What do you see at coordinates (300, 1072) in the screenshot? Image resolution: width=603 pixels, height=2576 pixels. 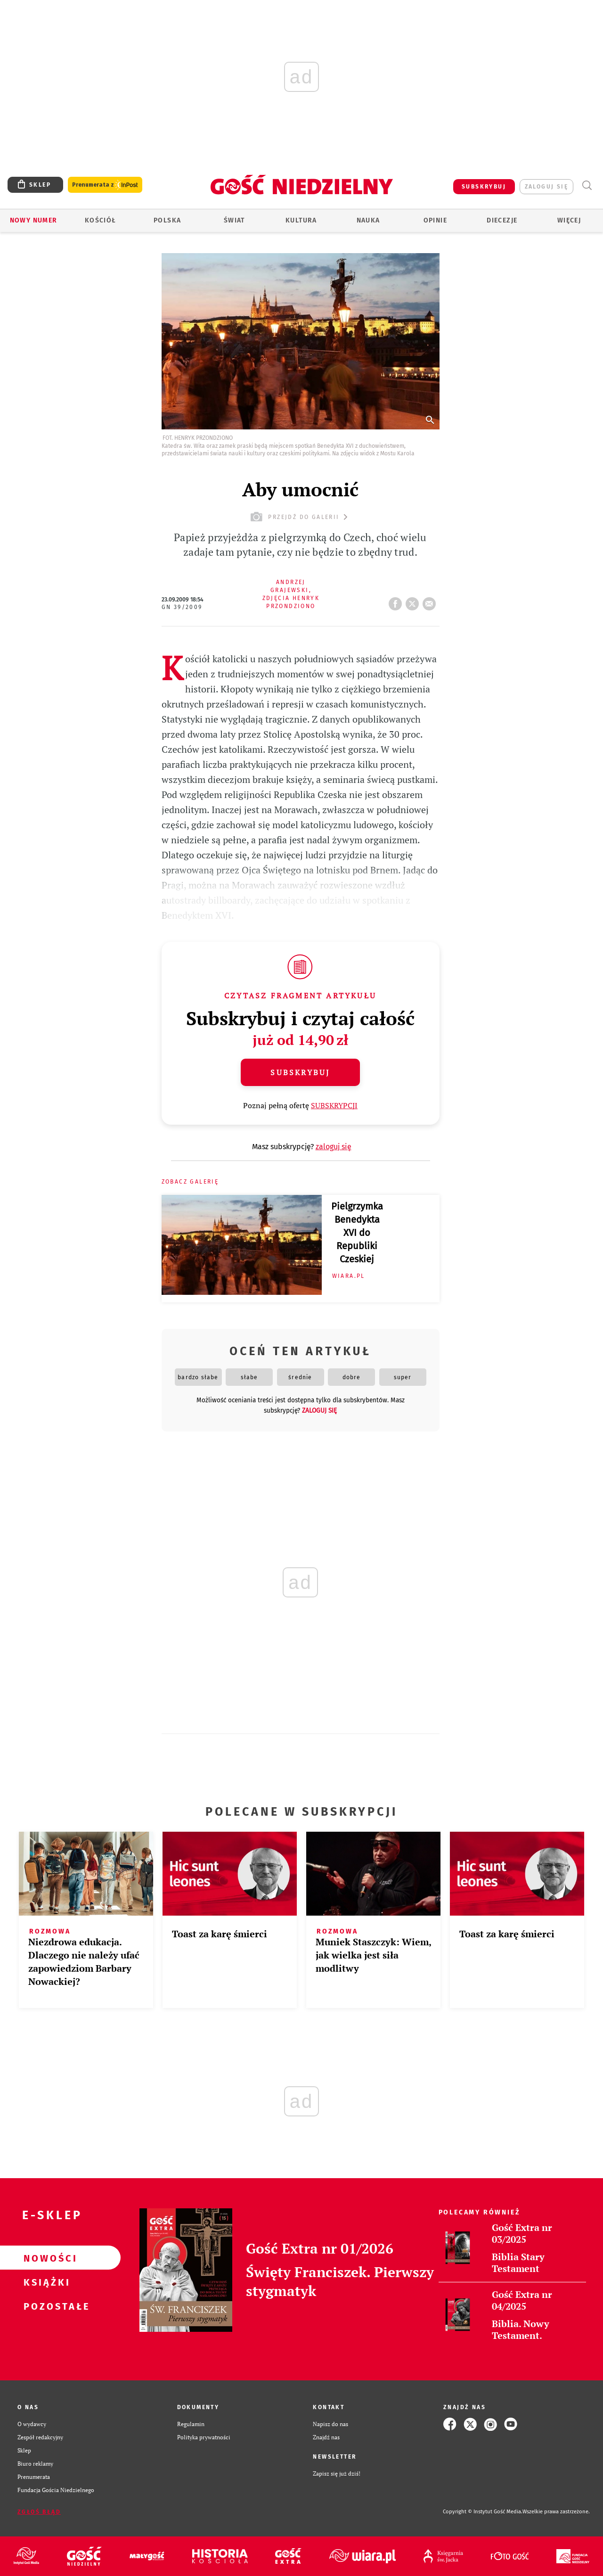 I see `Subskrybuj` at bounding box center [300, 1072].